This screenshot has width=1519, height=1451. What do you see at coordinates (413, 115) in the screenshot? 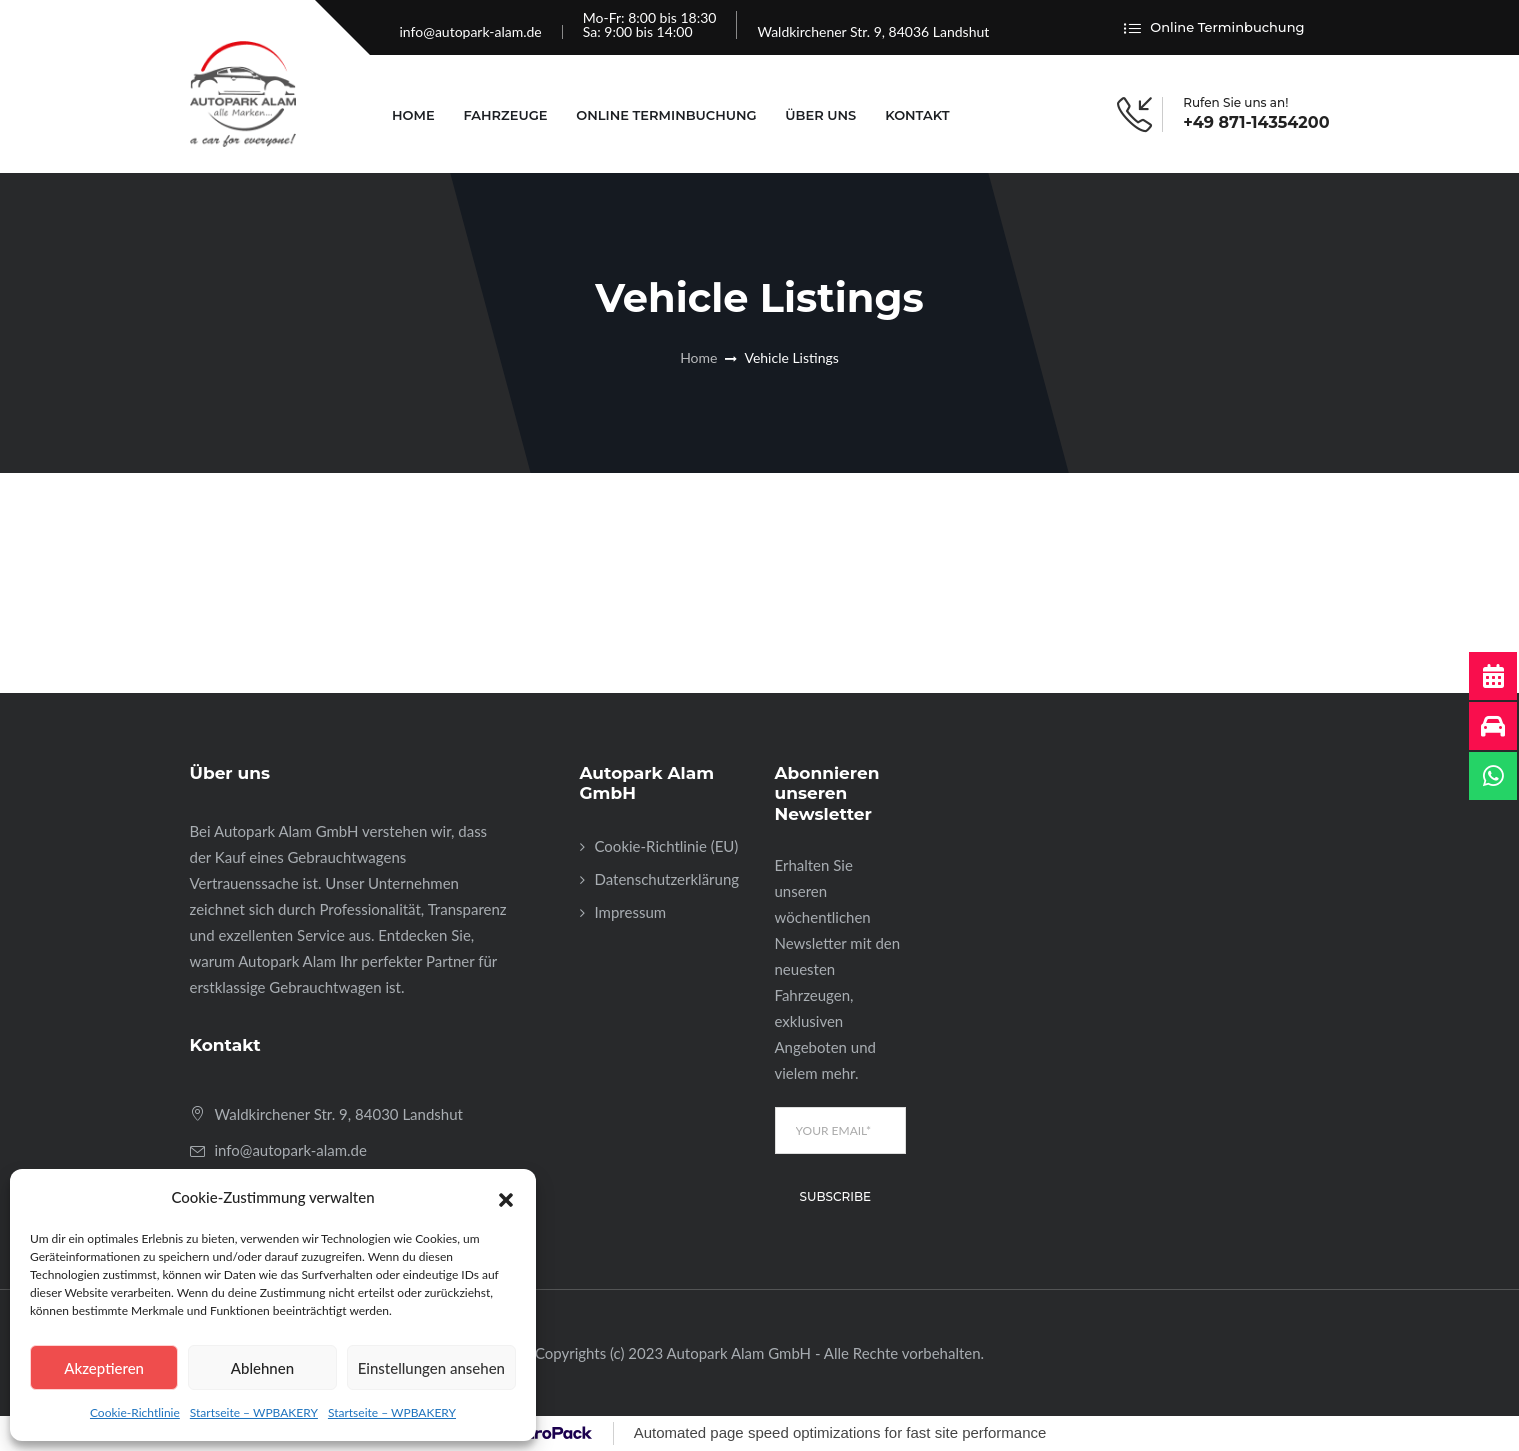
I see `Home` at bounding box center [413, 115].